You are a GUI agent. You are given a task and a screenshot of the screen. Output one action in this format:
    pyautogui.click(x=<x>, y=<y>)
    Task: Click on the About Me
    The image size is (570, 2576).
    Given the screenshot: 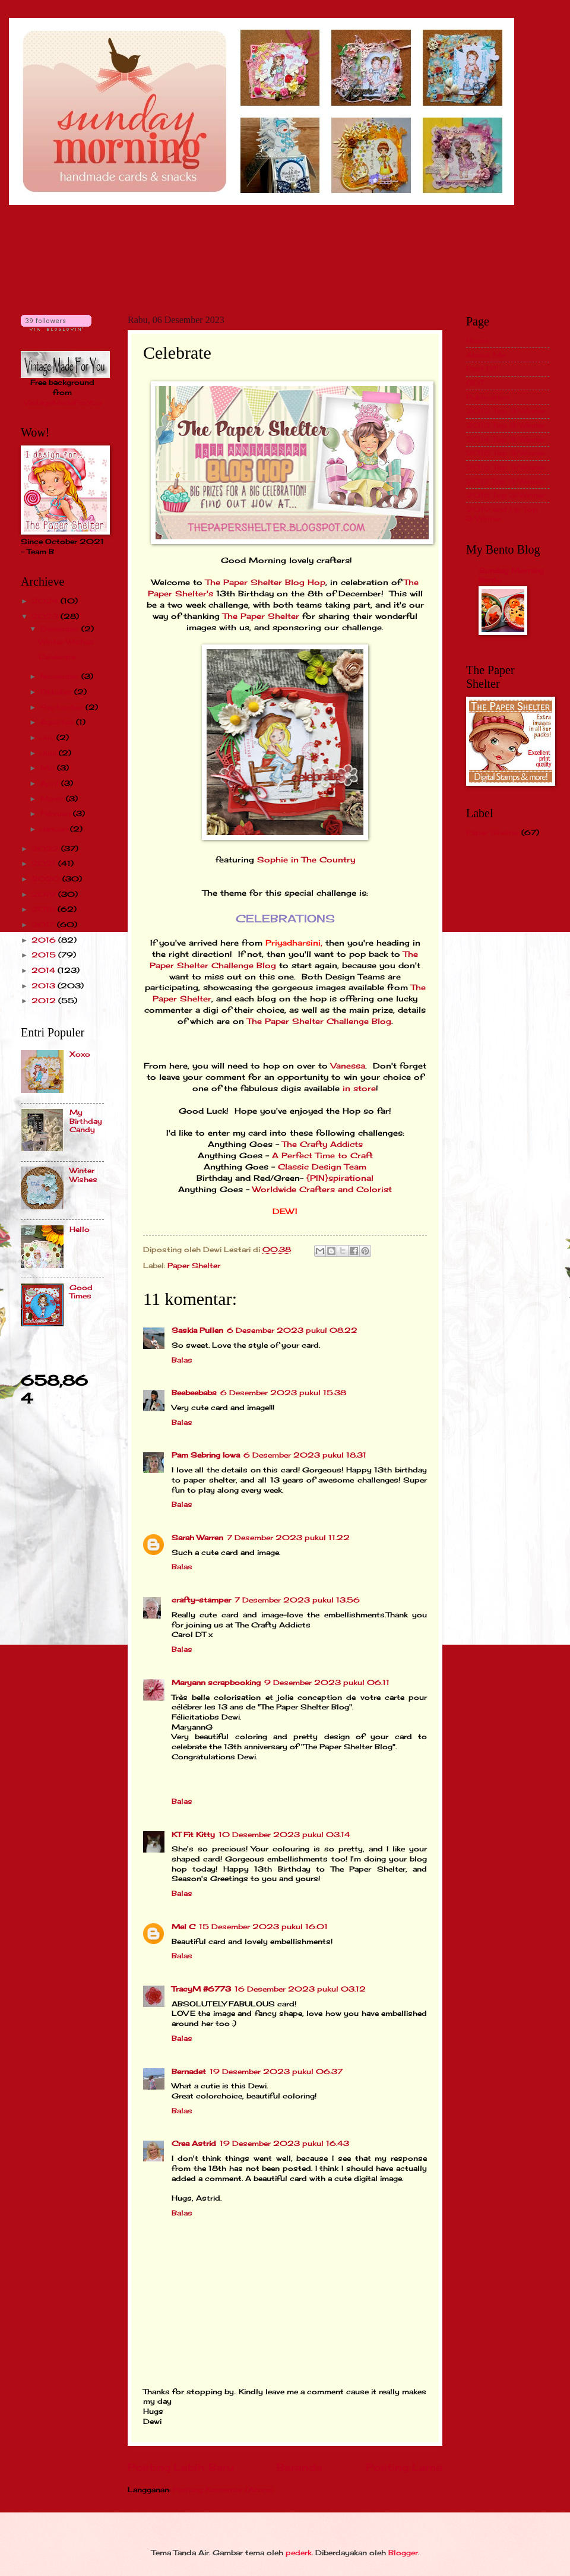 What is the action you would take?
    pyautogui.click(x=485, y=354)
    